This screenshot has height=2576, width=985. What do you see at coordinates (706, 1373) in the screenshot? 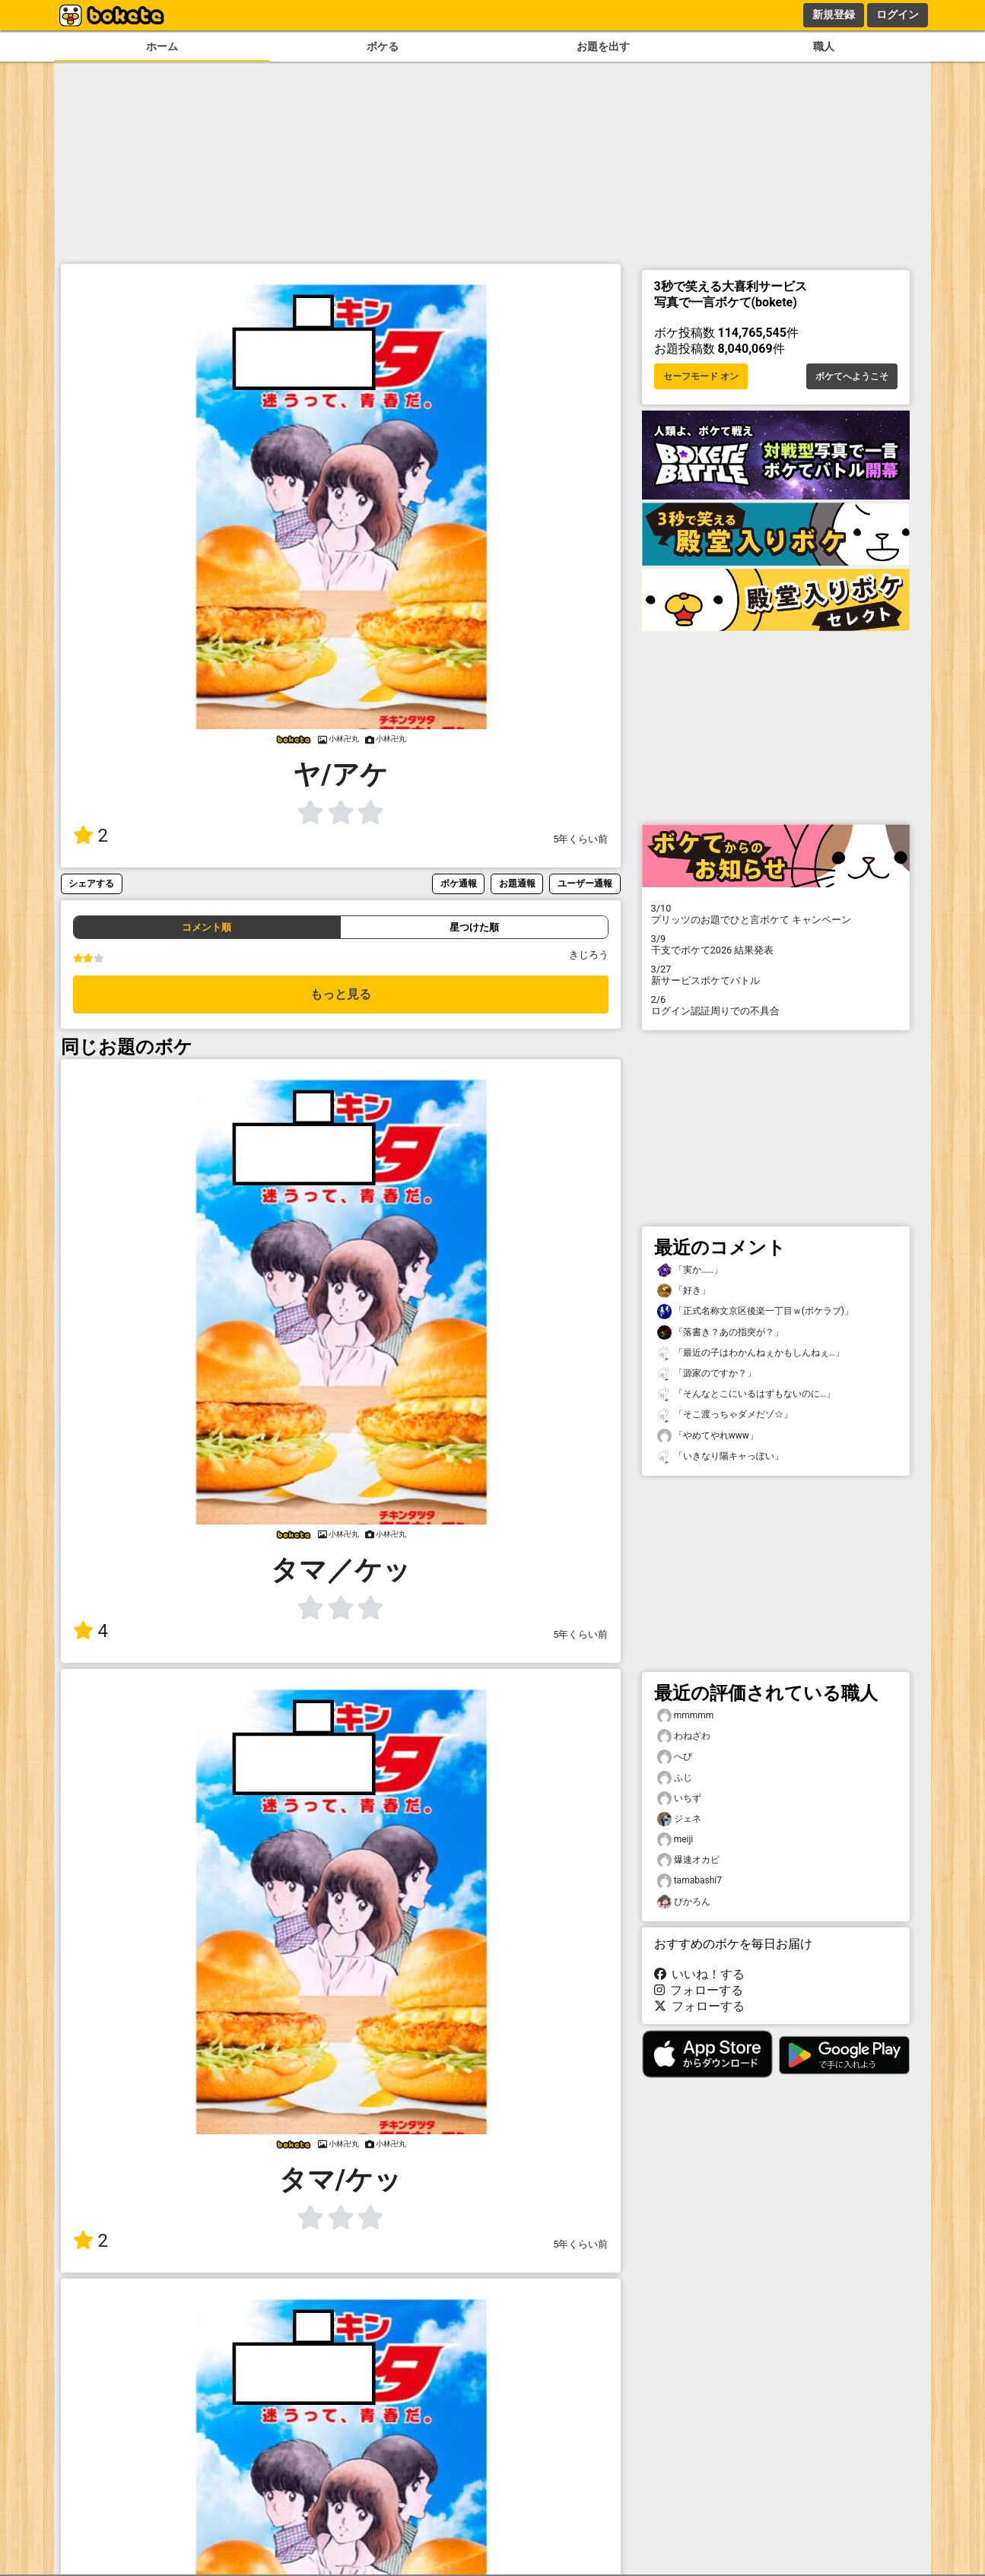
I see `「源家のですか？」` at bounding box center [706, 1373].